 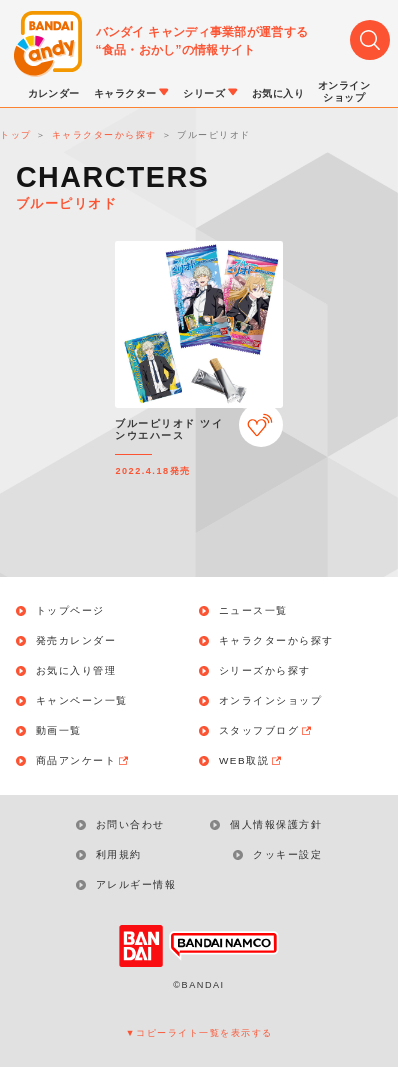 What do you see at coordinates (136, 884) in the screenshot?
I see `アレルギー情報` at bounding box center [136, 884].